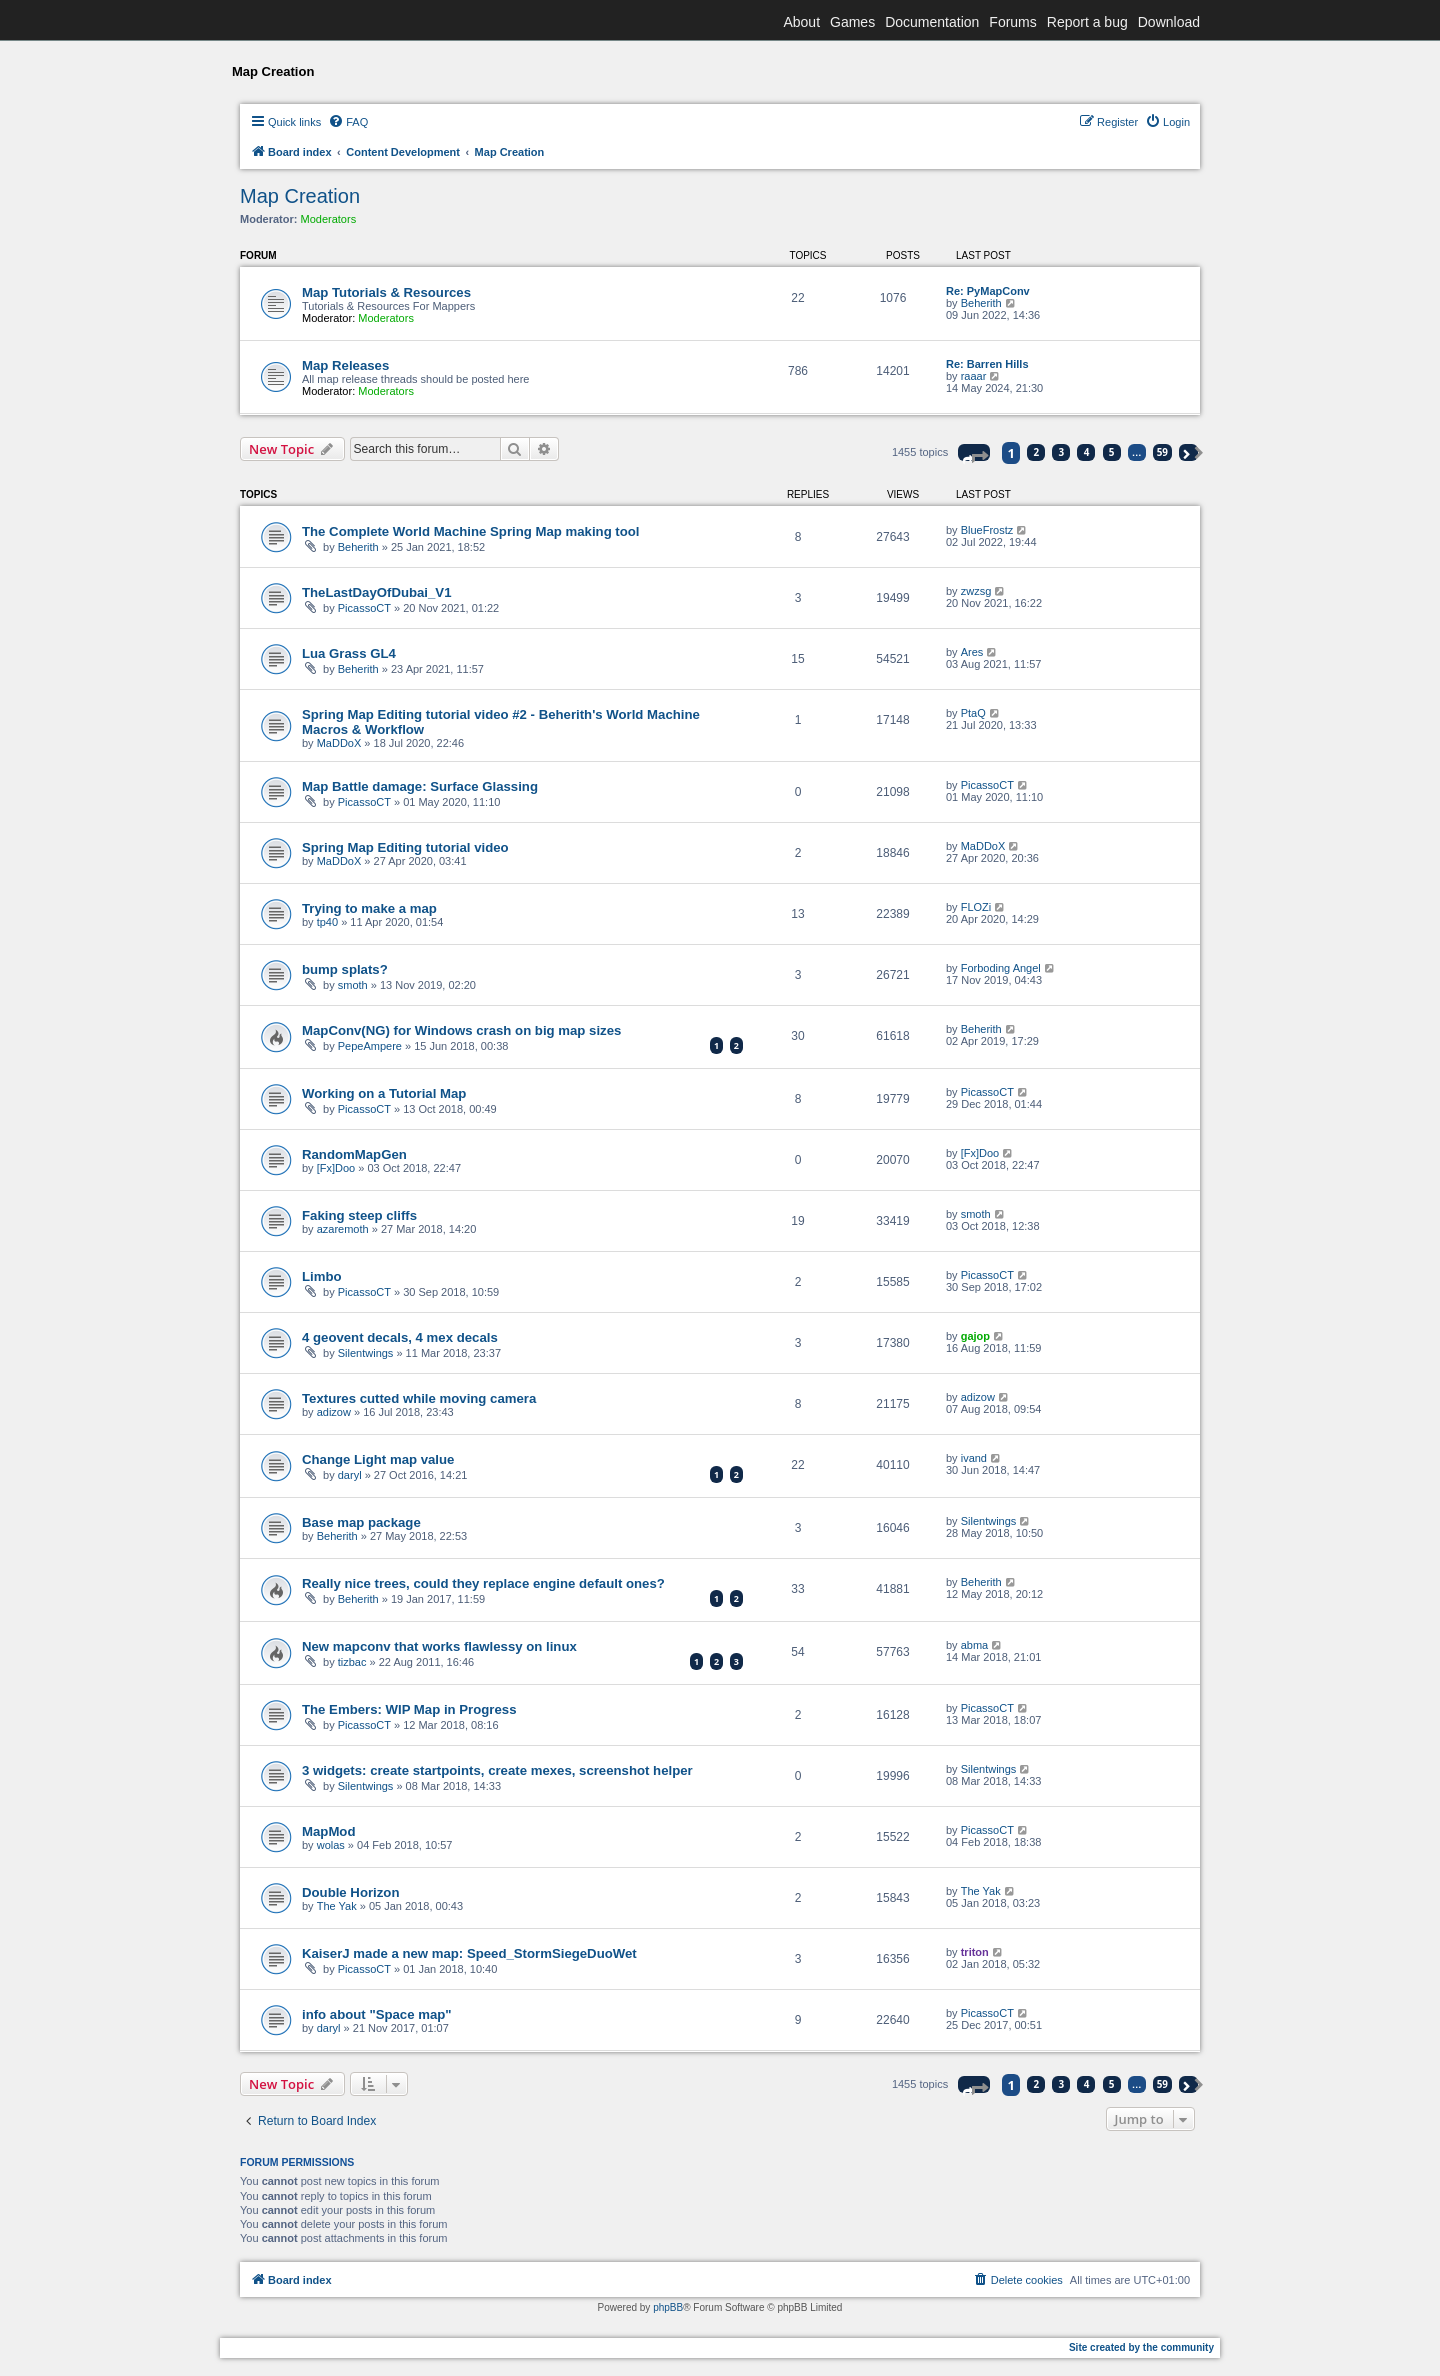  What do you see at coordinates (300, 196) in the screenshot?
I see `Map Creation` at bounding box center [300, 196].